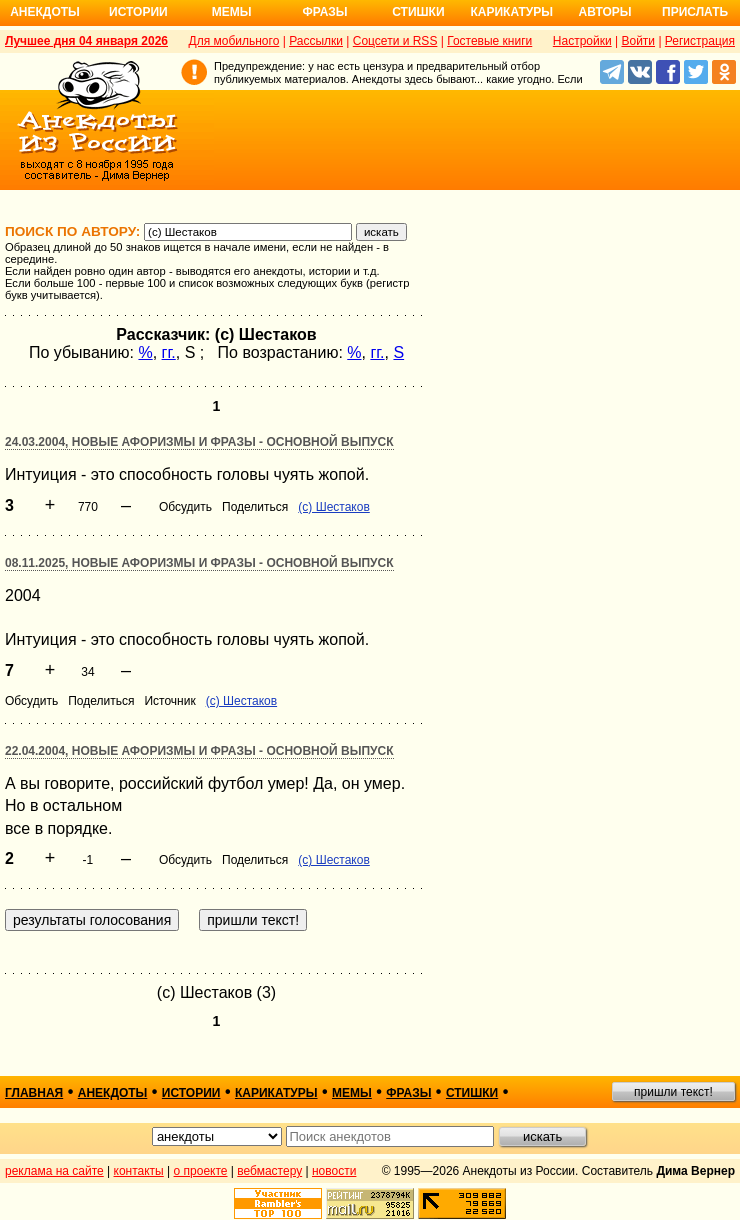 The image size is (740, 1220). What do you see at coordinates (34, 1093) in the screenshot?
I see `главная` at bounding box center [34, 1093].